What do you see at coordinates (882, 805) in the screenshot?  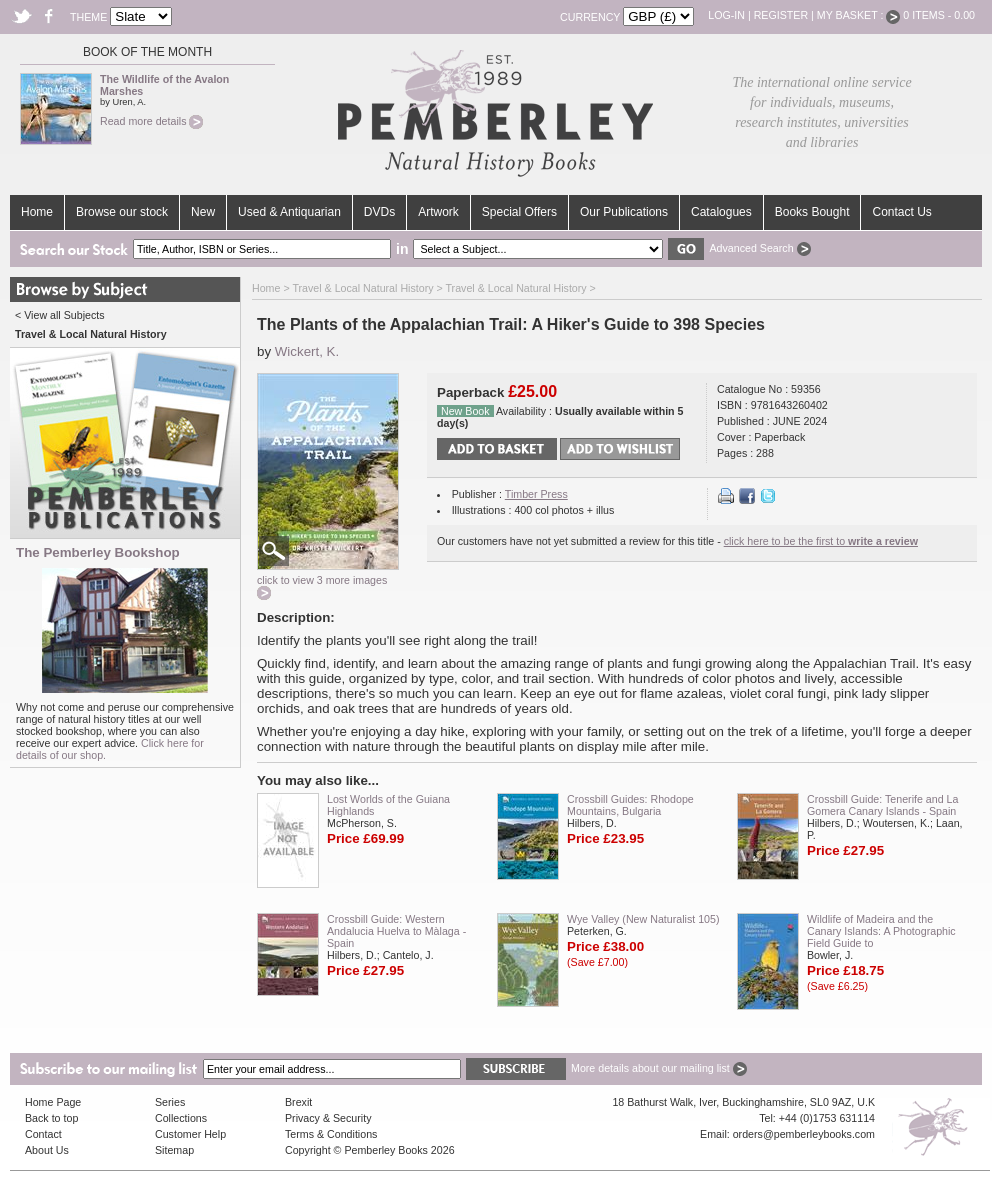 I see `Crossbill Guide: Tenerife and La Gomera Canary Islands - Spain` at bounding box center [882, 805].